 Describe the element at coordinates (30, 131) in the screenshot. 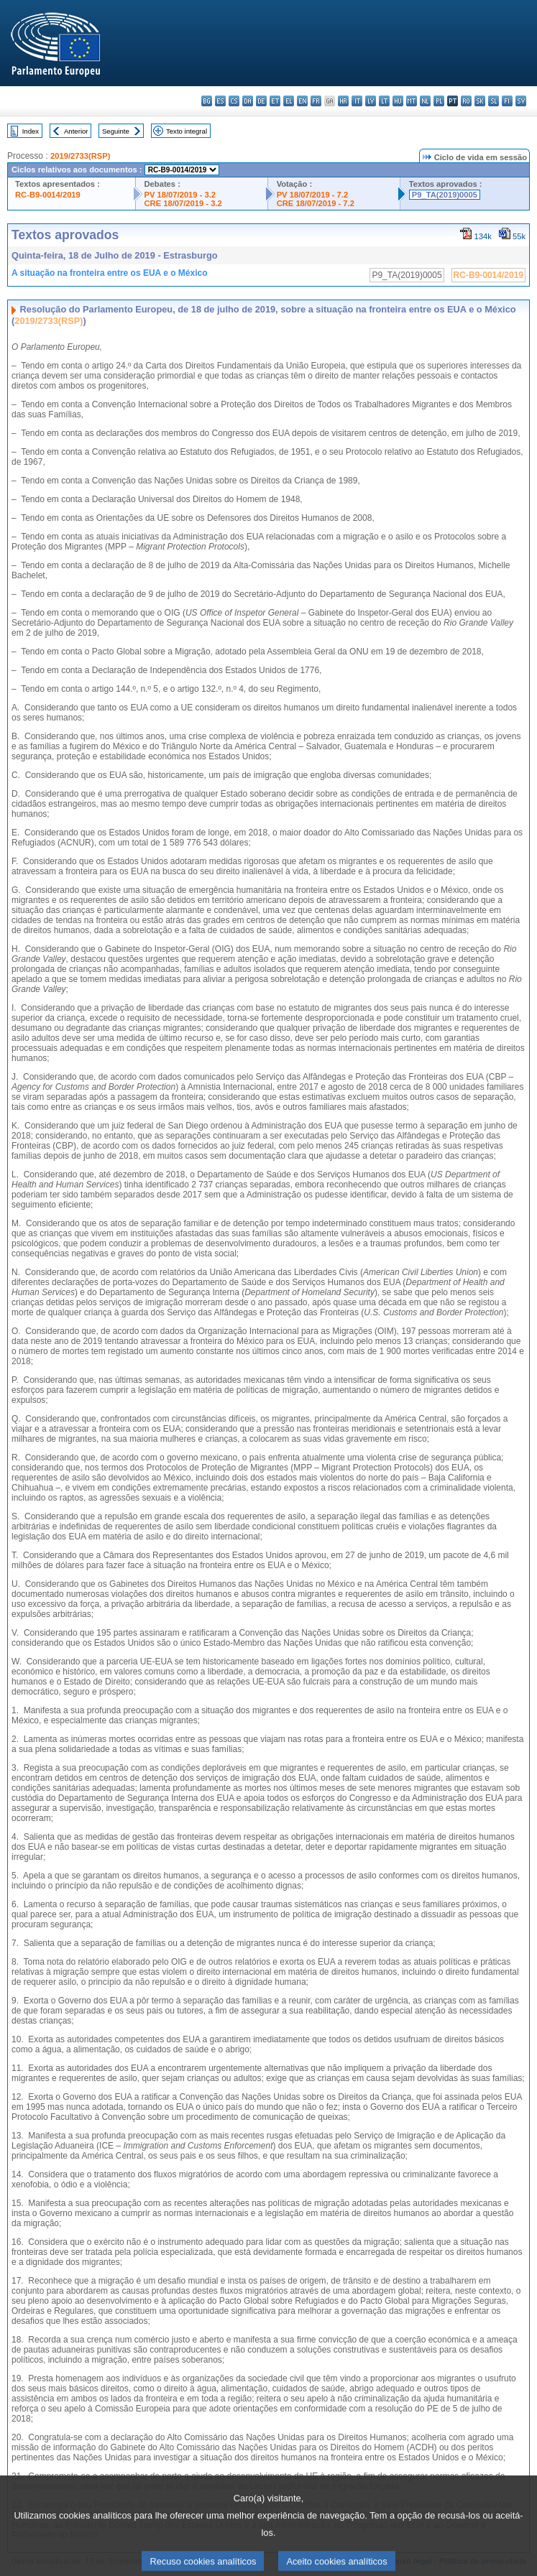

I see `Index` at that location.